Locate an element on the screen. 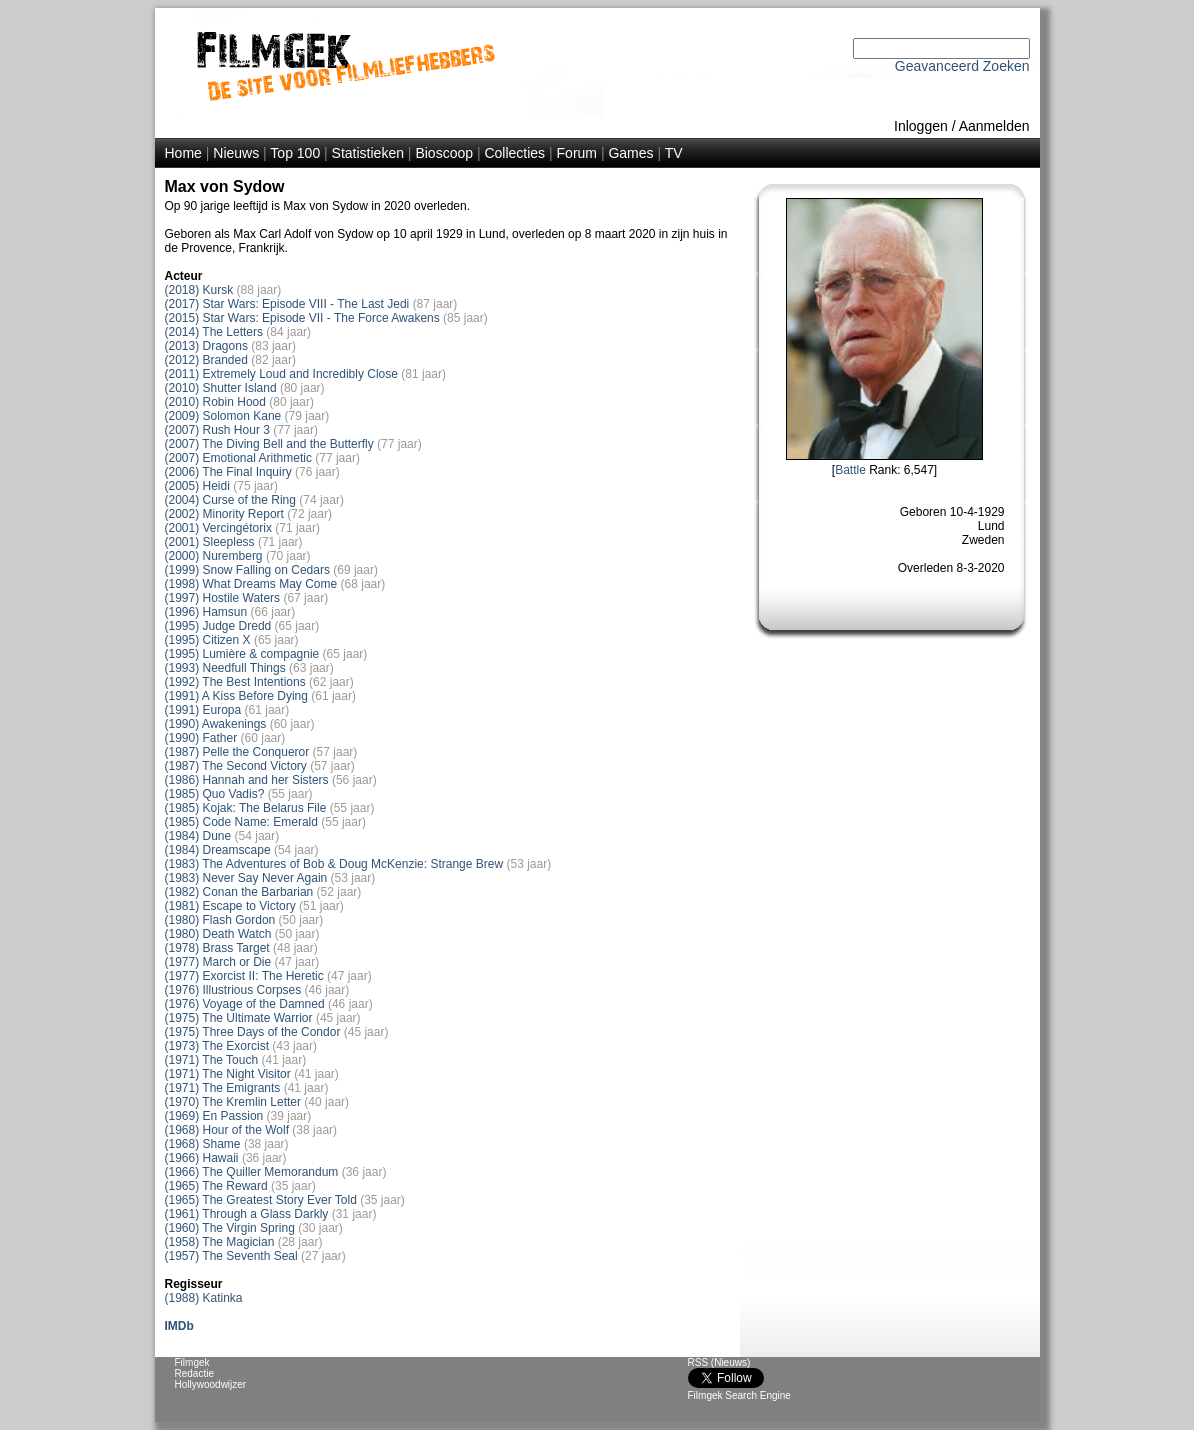 This screenshot has width=1194, height=1430. (1996) Hamsun is located at coordinates (206, 612).